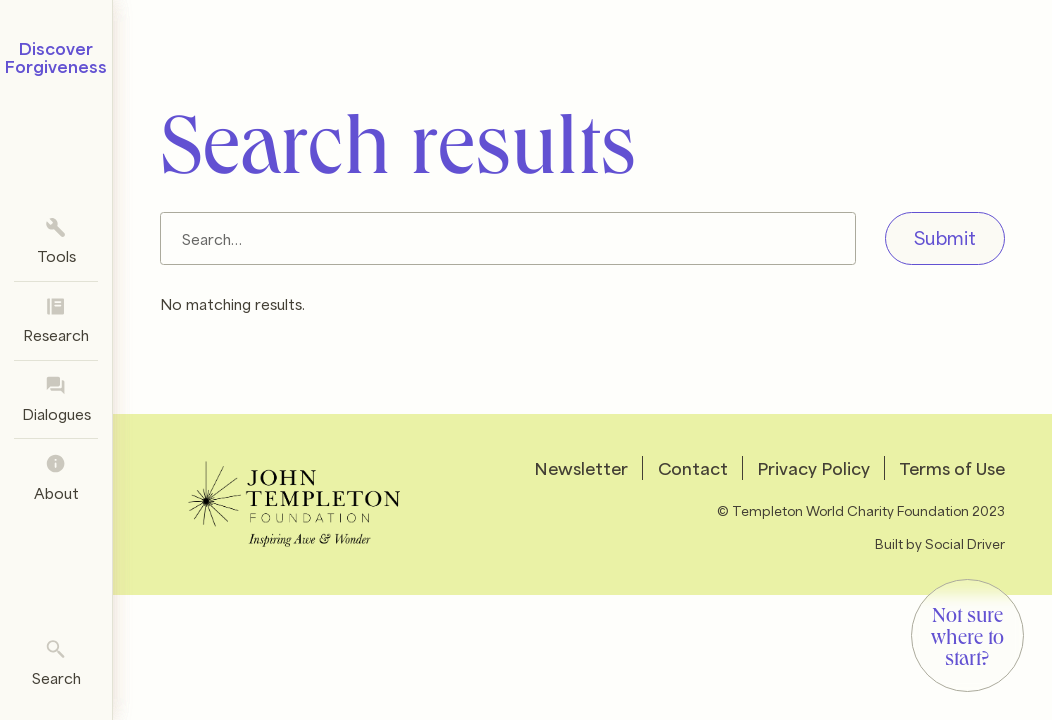  What do you see at coordinates (581, 468) in the screenshot?
I see `Newsletter` at bounding box center [581, 468].